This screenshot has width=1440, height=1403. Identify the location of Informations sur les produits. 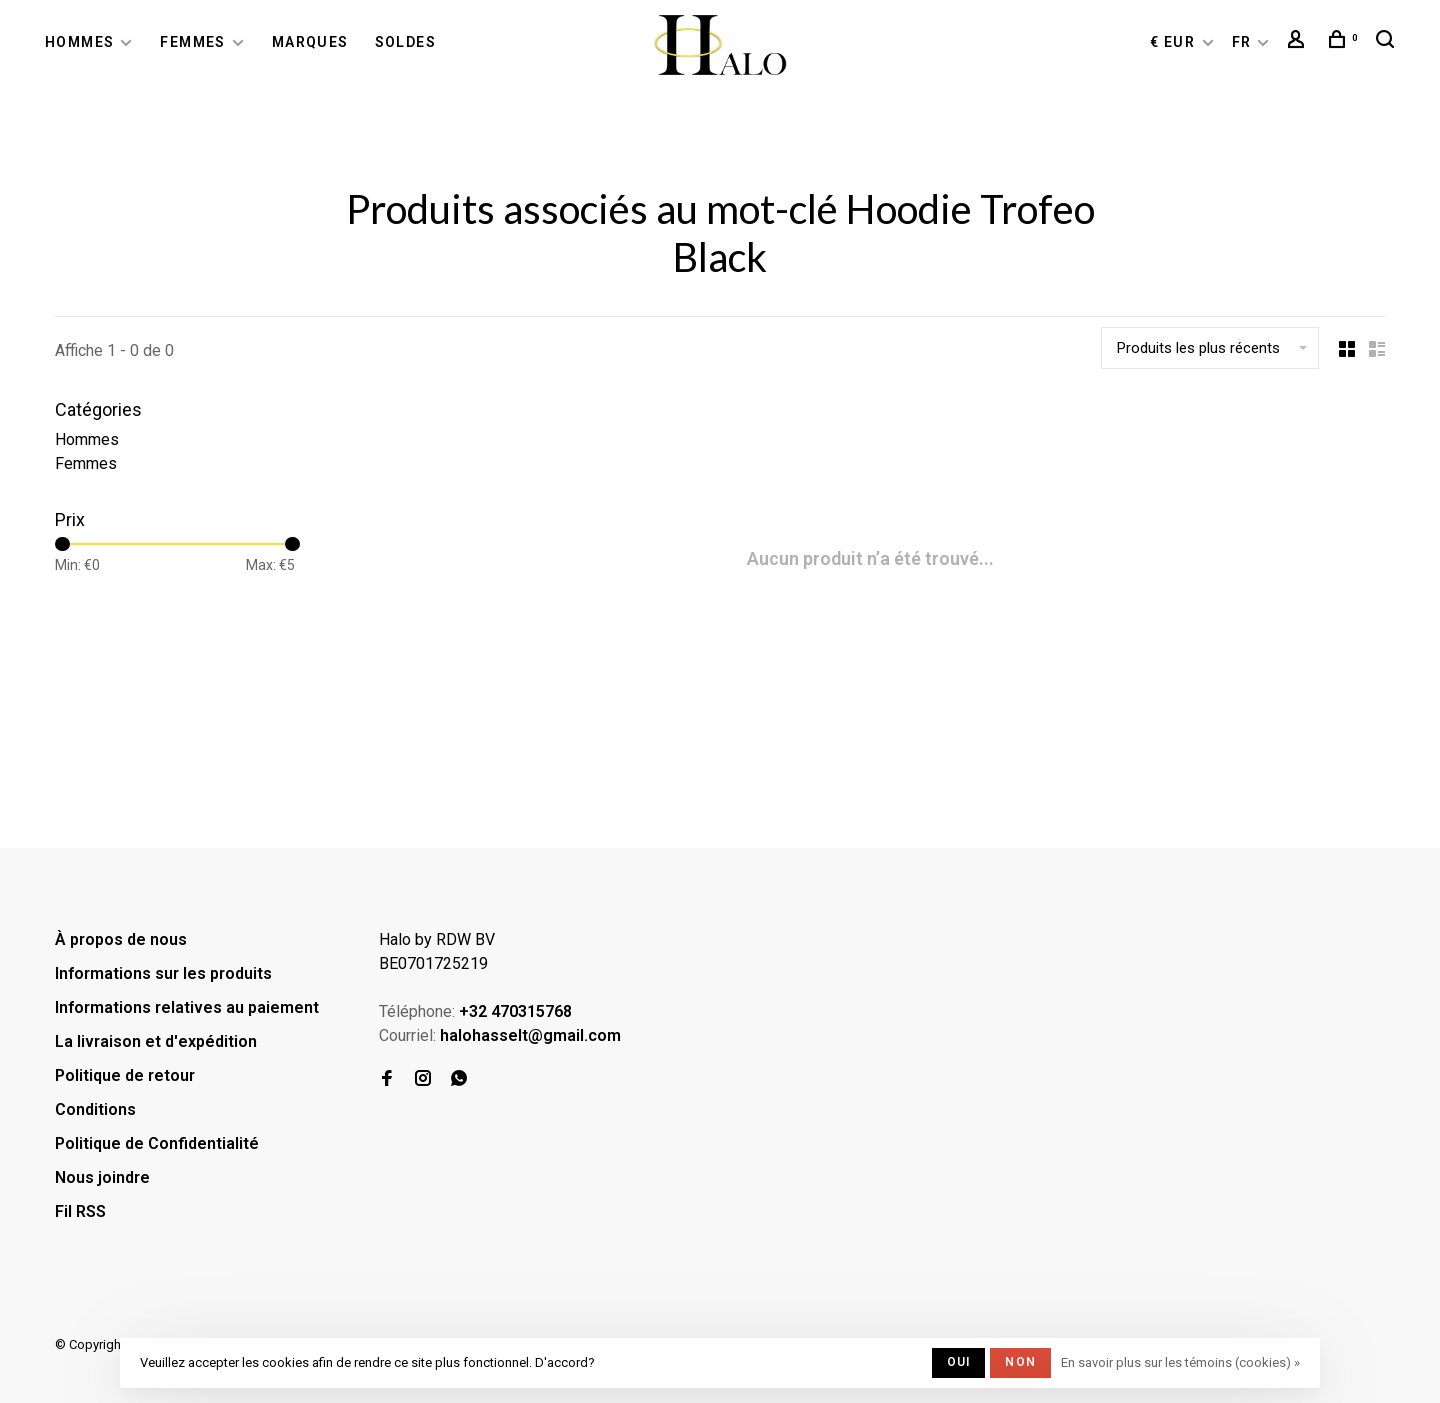
(163, 973).